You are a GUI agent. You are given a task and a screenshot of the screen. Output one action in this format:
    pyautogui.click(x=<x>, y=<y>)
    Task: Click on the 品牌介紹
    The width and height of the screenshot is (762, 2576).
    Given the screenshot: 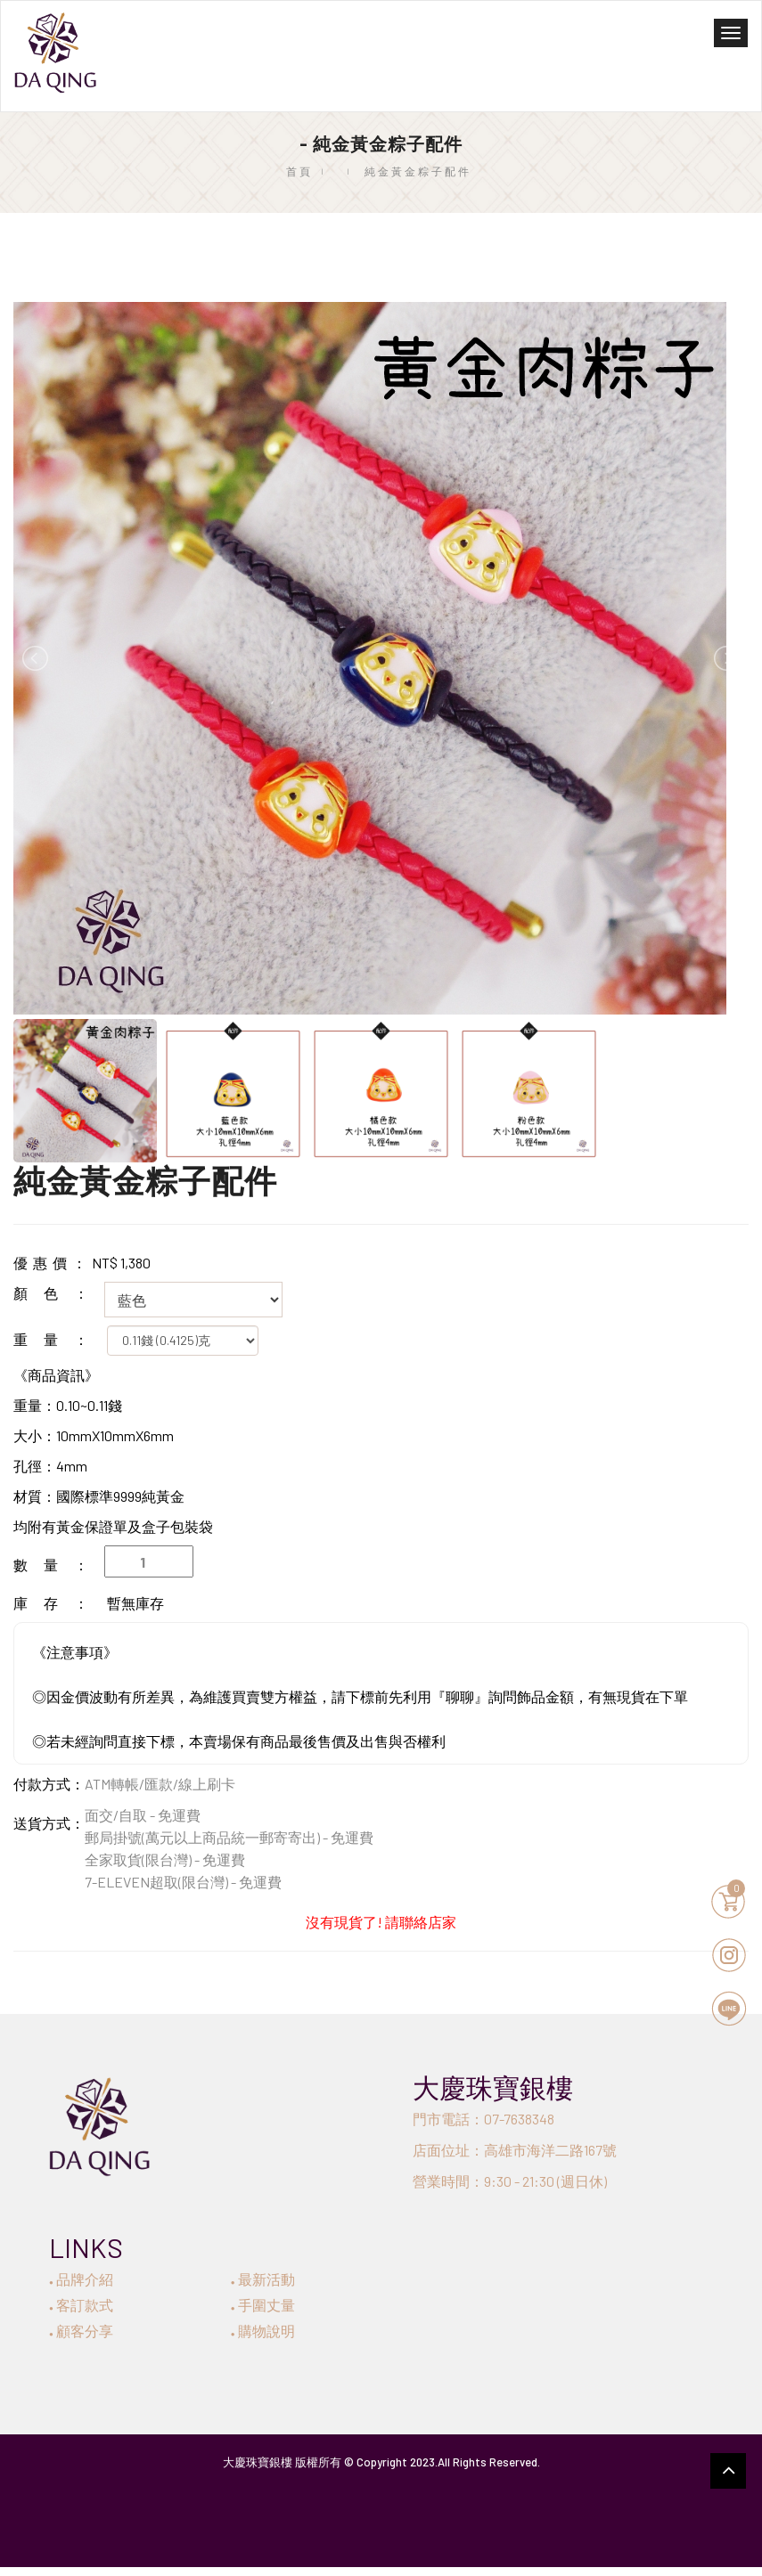 What is the action you would take?
    pyautogui.click(x=81, y=2278)
    